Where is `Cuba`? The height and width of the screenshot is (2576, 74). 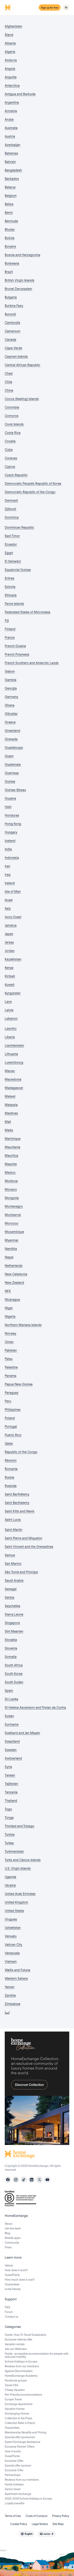
Cuba is located at coordinates (9, 450).